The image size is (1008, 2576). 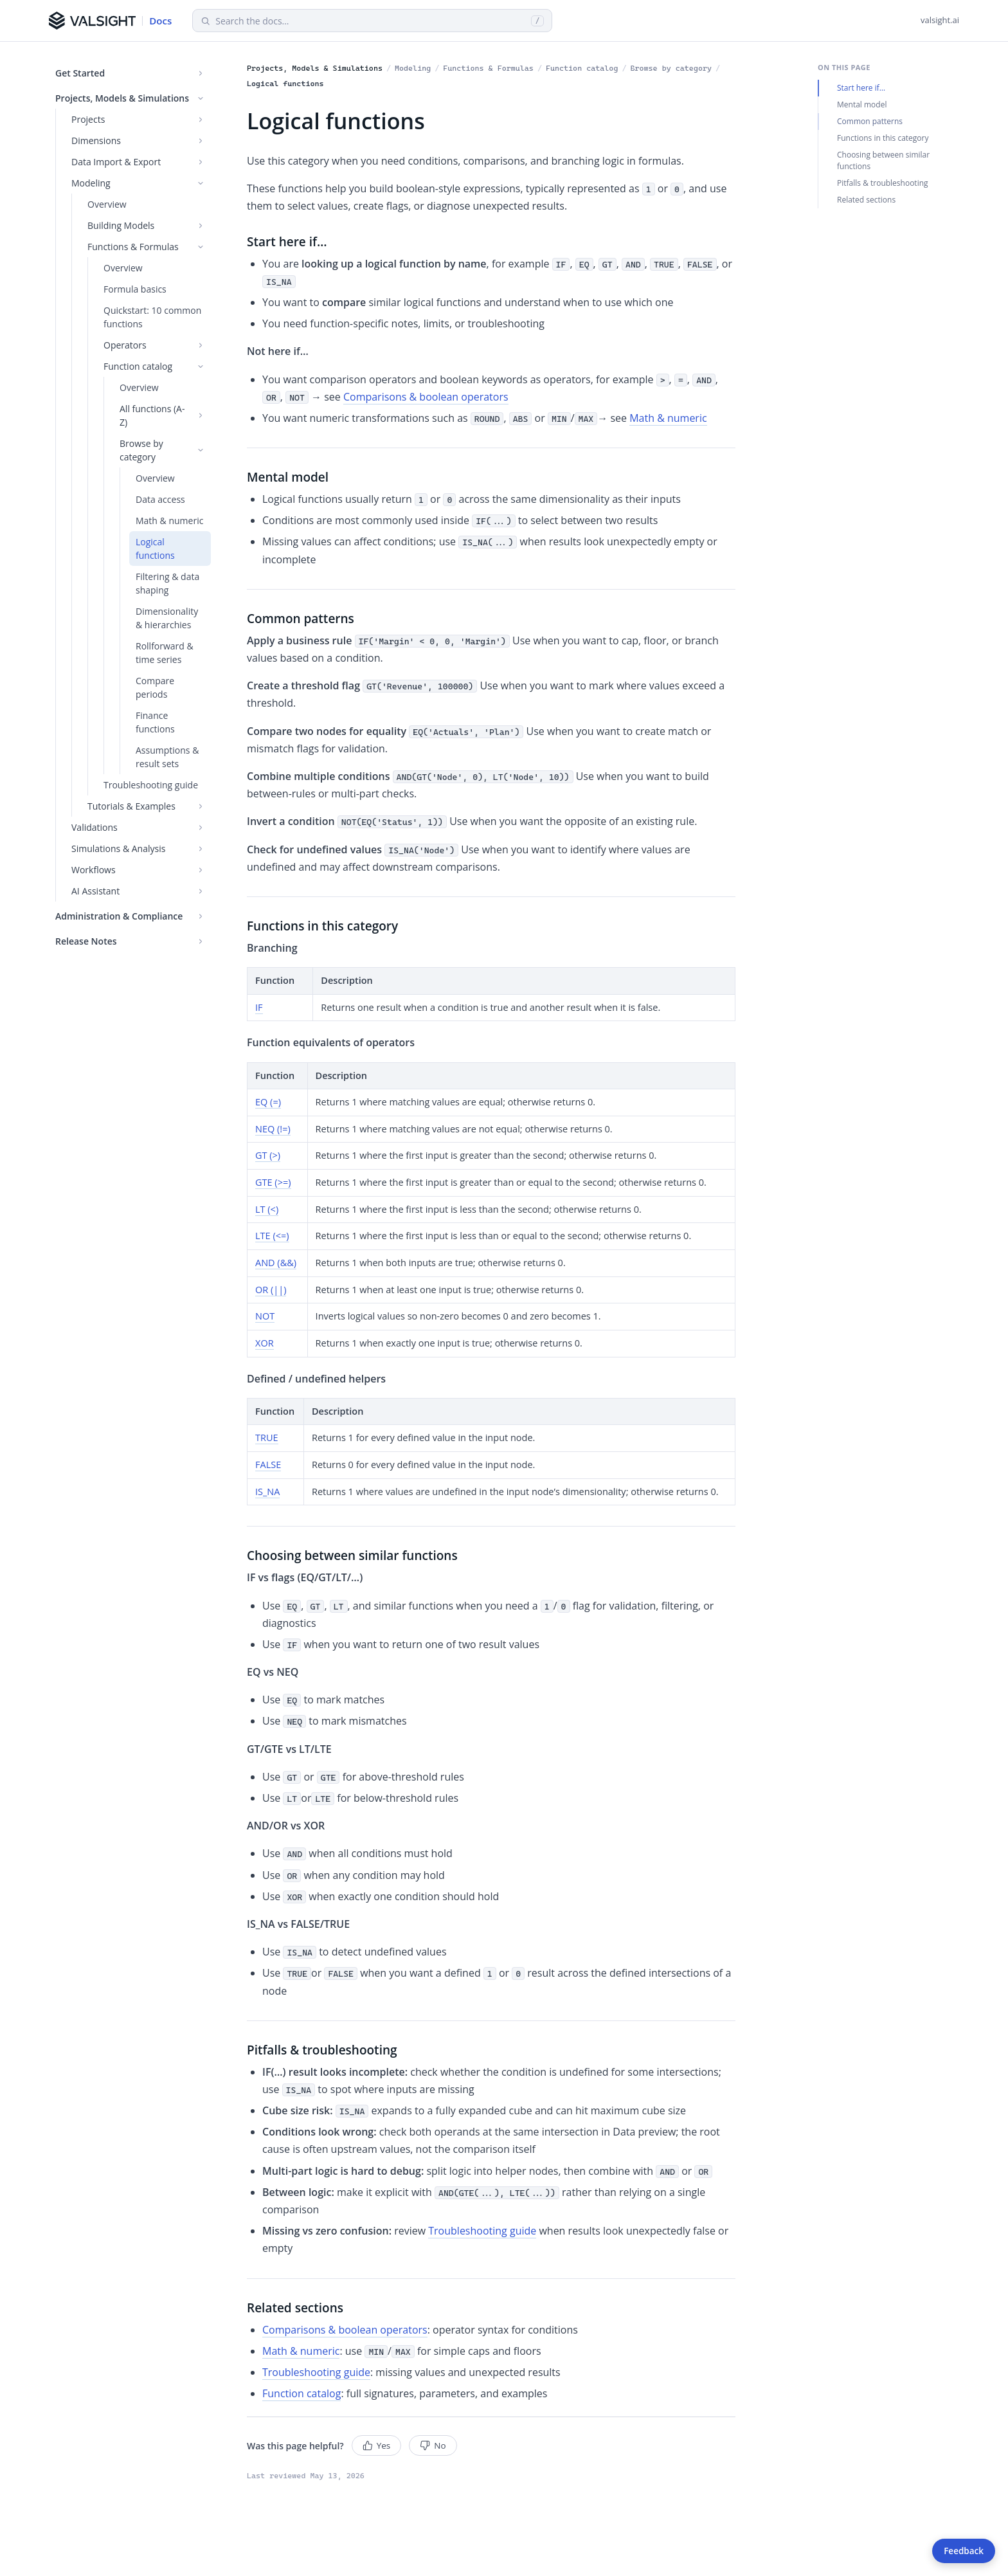 What do you see at coordinates (273, 1129) in the screenshot?
I see `NEQ (!=)` at bounding box center [273, 1129].